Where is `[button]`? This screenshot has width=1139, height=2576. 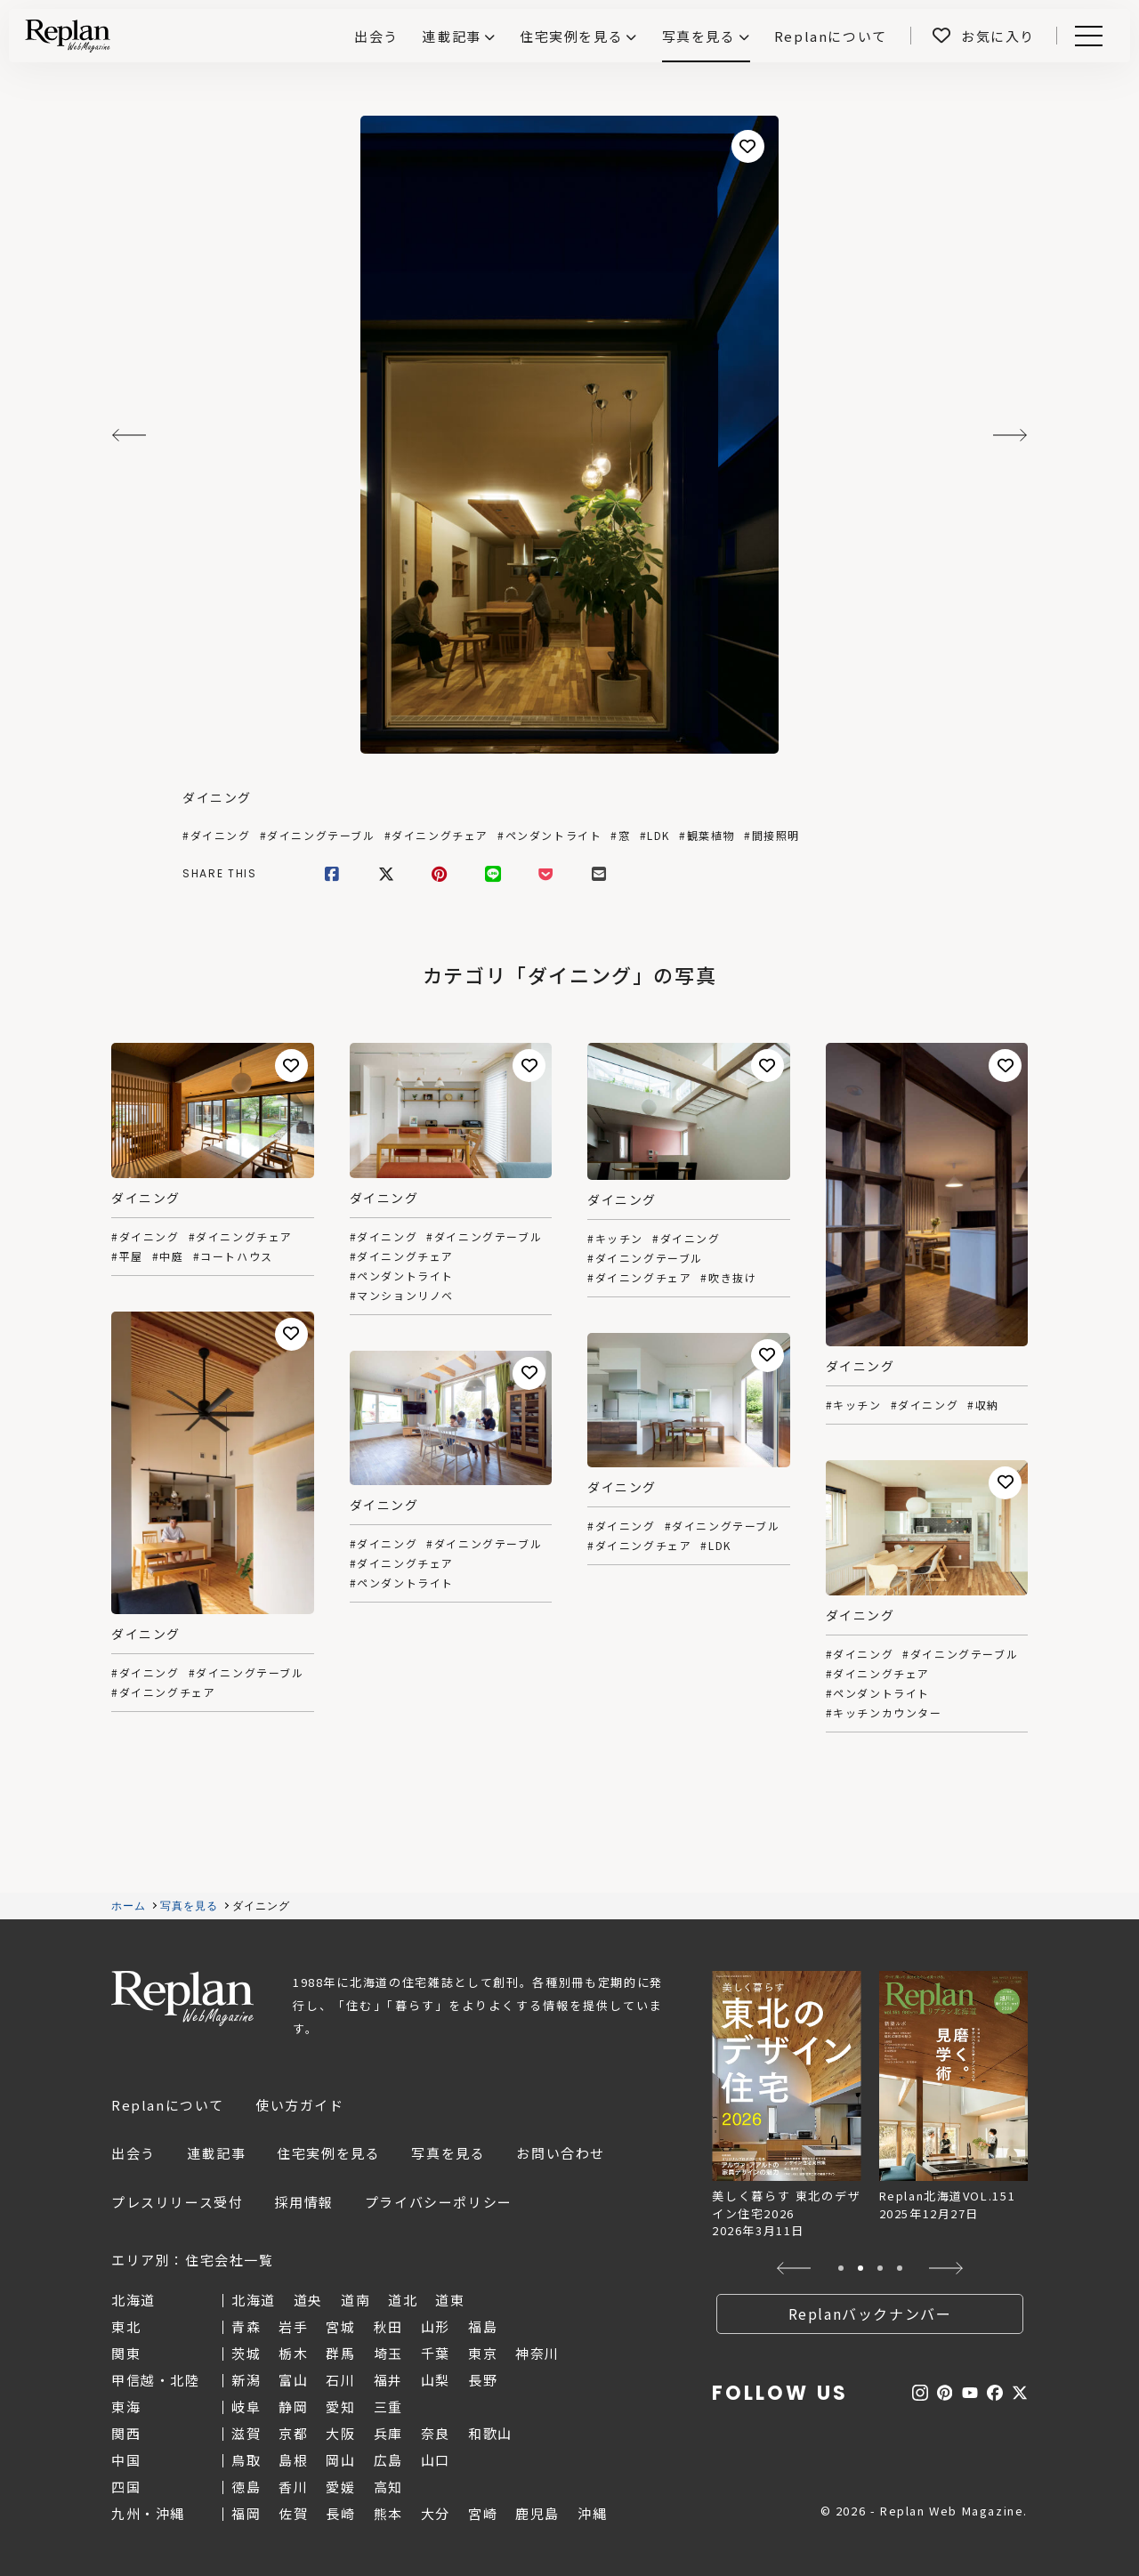
[button] is located at coordinates (794, 2268).